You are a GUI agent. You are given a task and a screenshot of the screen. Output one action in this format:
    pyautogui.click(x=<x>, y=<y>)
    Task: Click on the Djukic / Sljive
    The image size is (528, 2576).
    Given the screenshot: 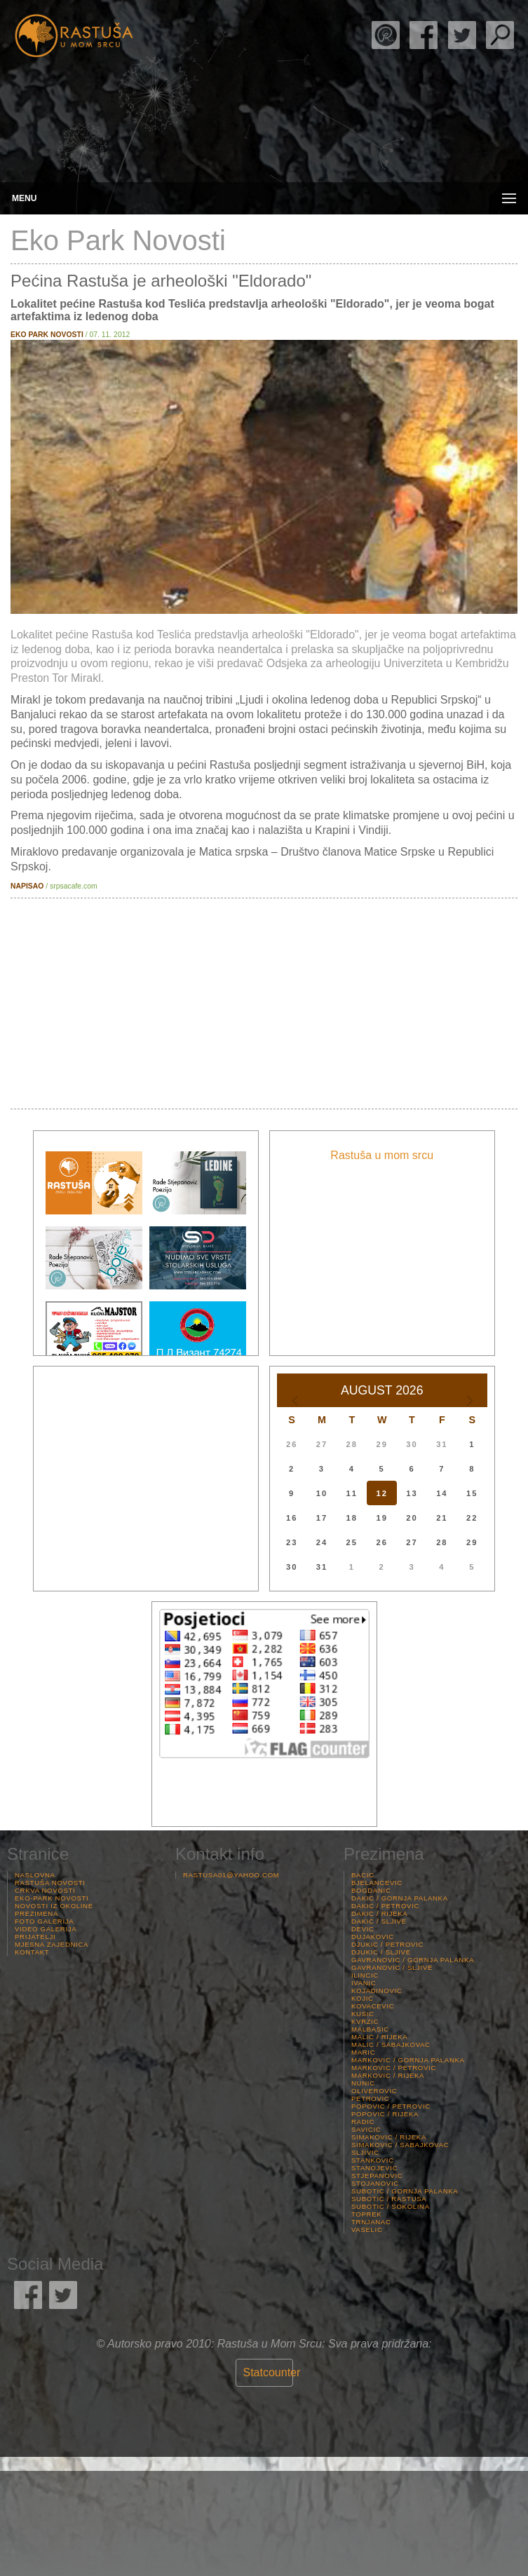 What is the action you would take?
    pyautogui.click(x=381, y=1952)
    